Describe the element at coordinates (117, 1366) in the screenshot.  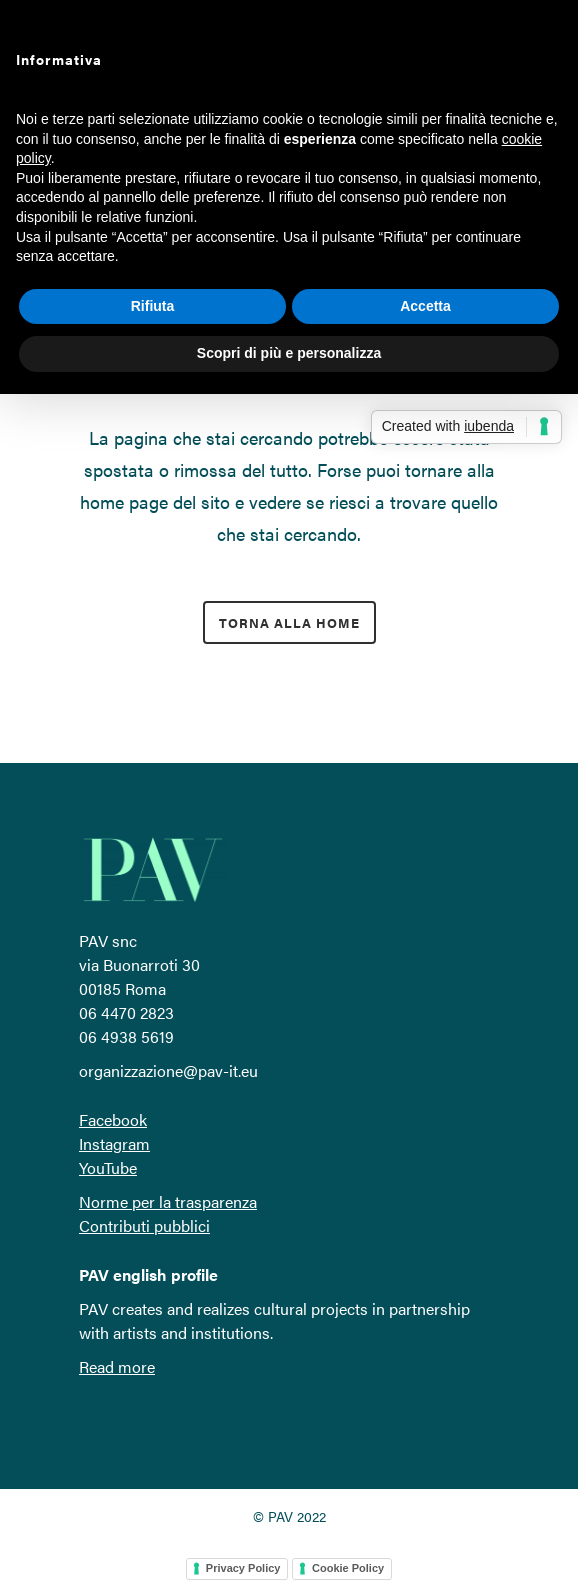
I see `Read more` at that location.